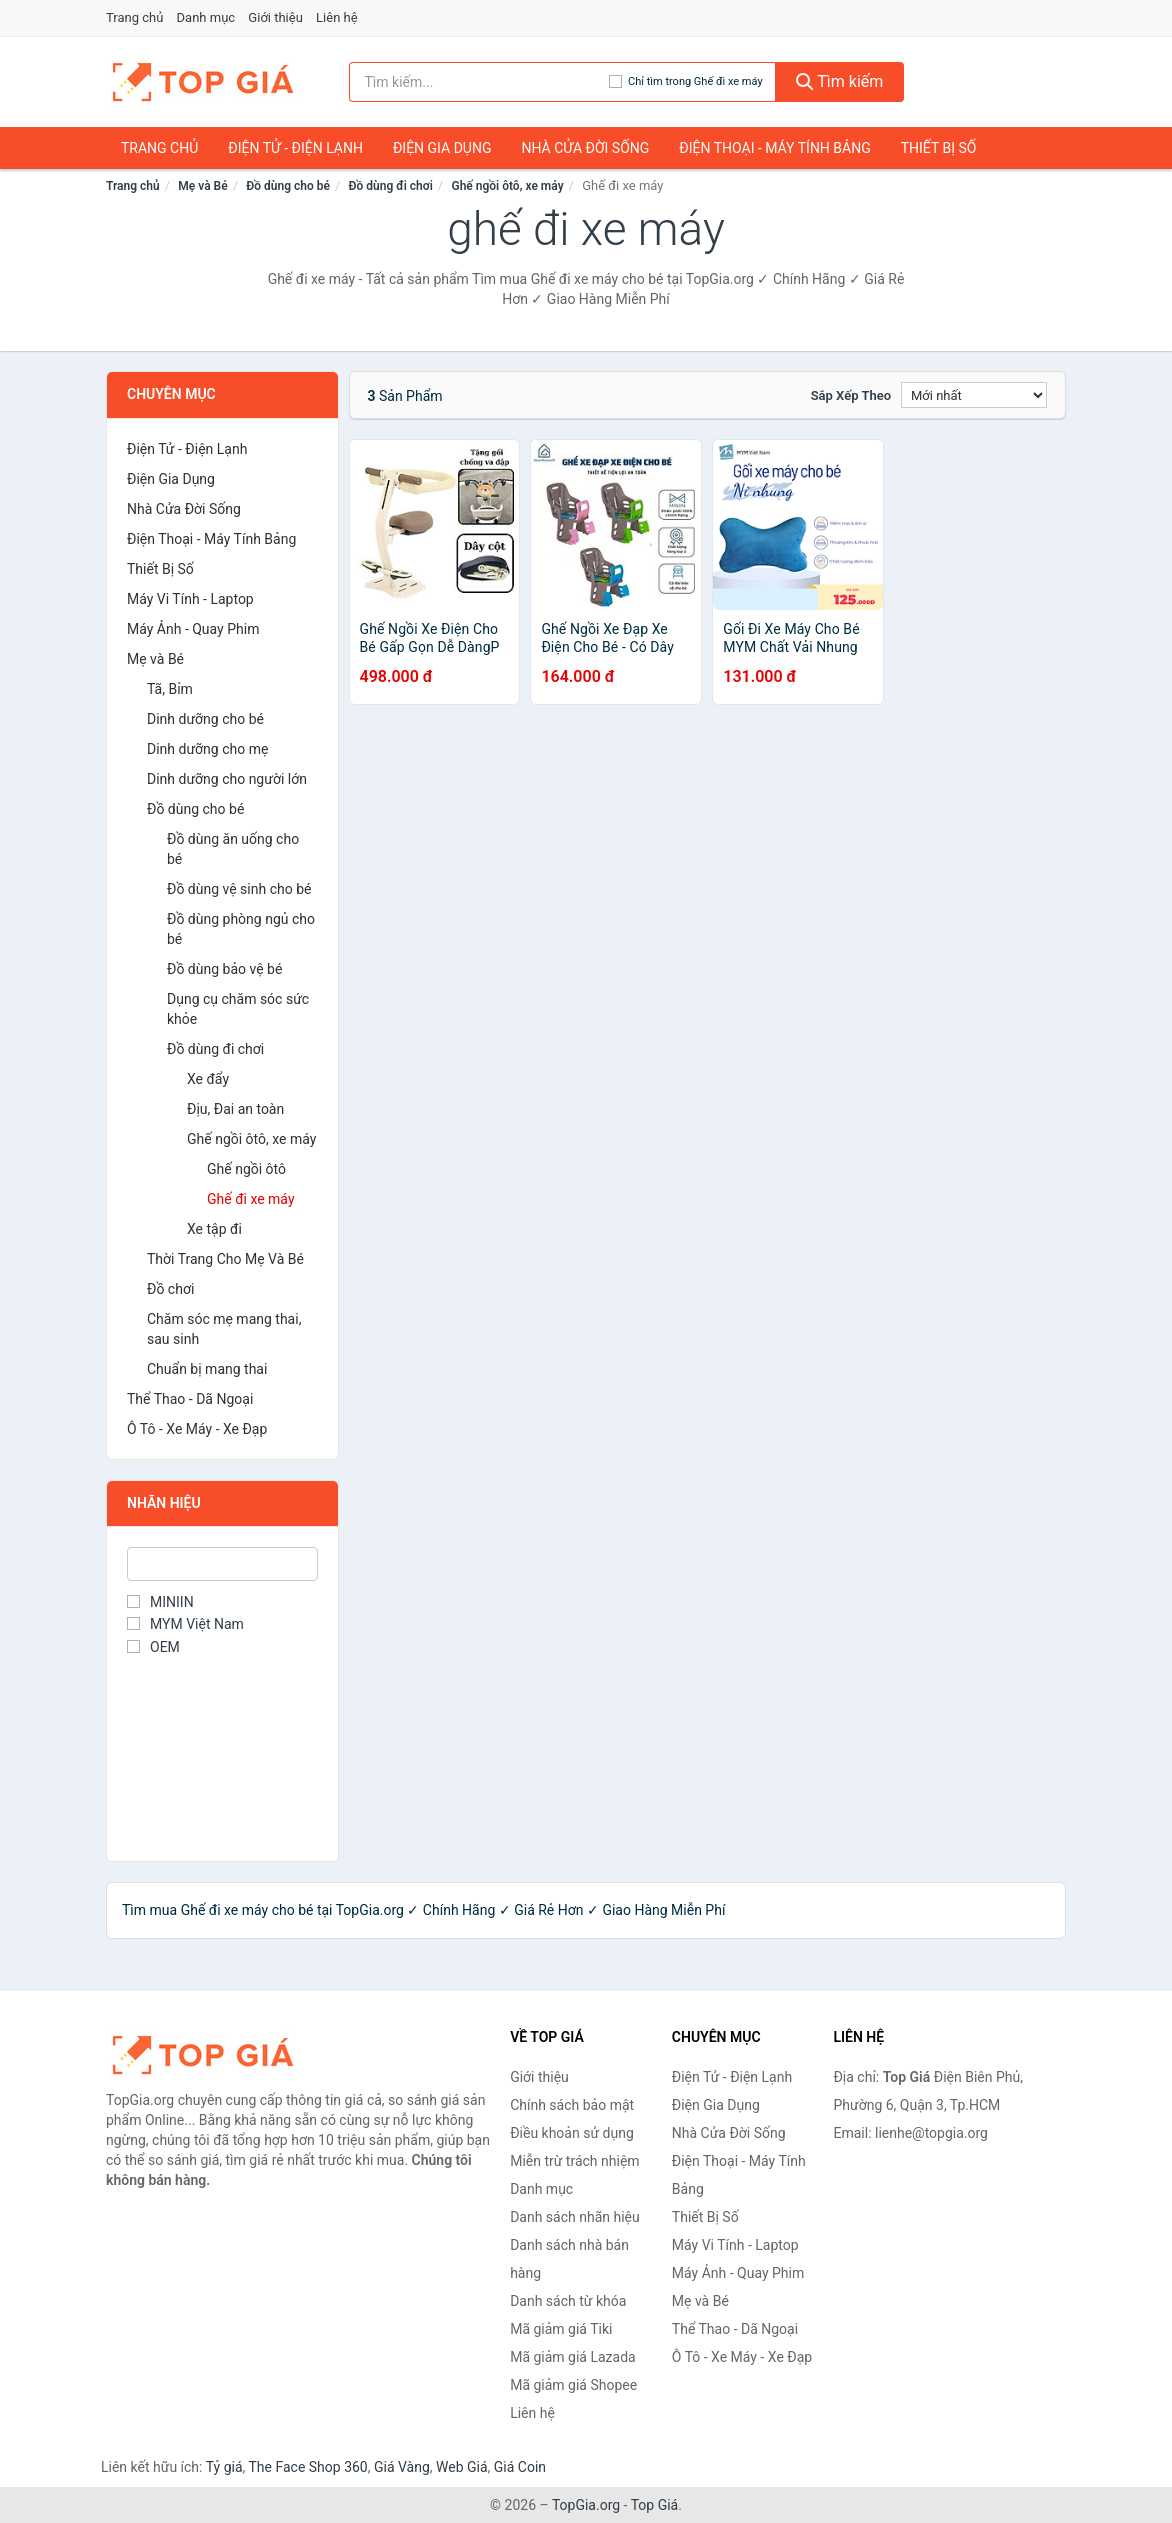  I want to click on [Tìm kiếm nhãn hiệu], so click(479, 82).